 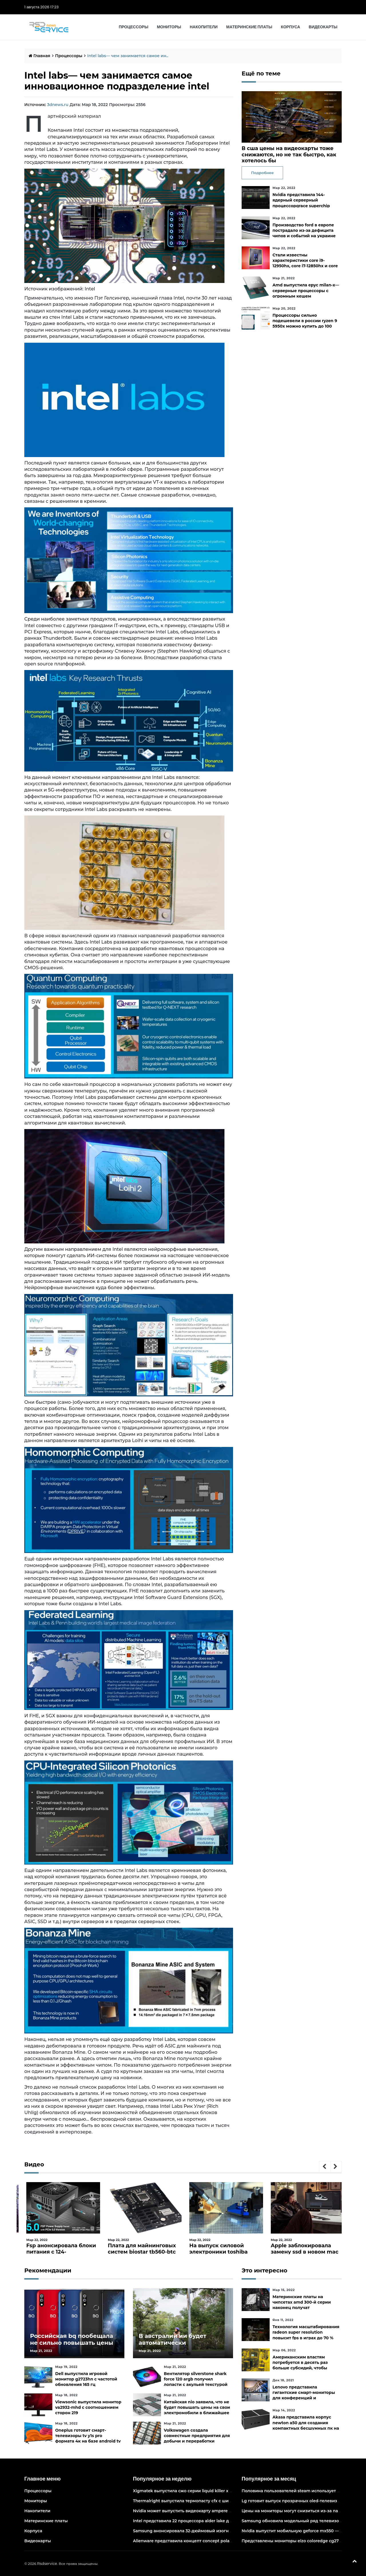 I want to click on Технология масштабирования radeon super resolution повысит fps в играх до 70 %, so click(x=305, y=2332).